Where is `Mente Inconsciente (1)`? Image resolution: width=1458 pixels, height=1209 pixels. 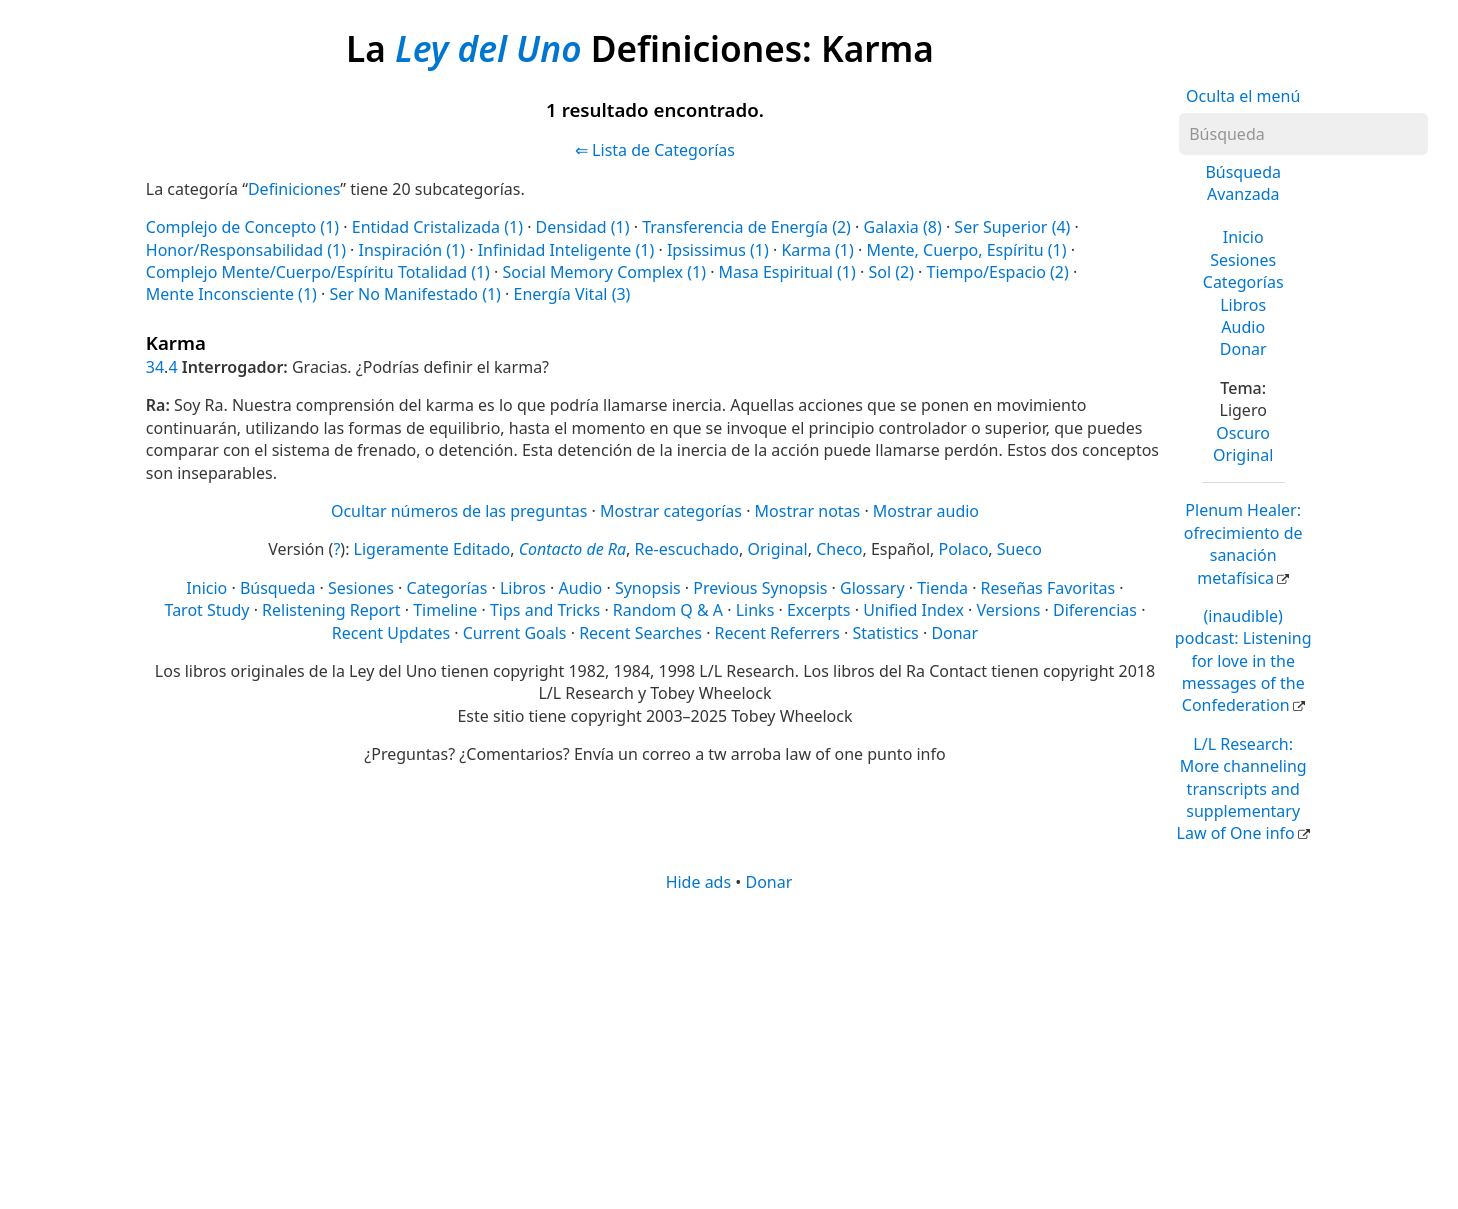
Mente Inconsciente (1) is located at coordinates (231, 294).